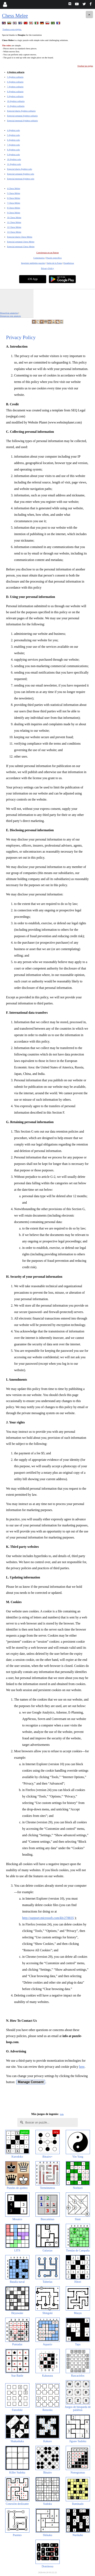 The image size is (95, 2576). Describe the element at coordinates (13, 149) in the screenshot. I see `8 Ajedrez solo` at that location.